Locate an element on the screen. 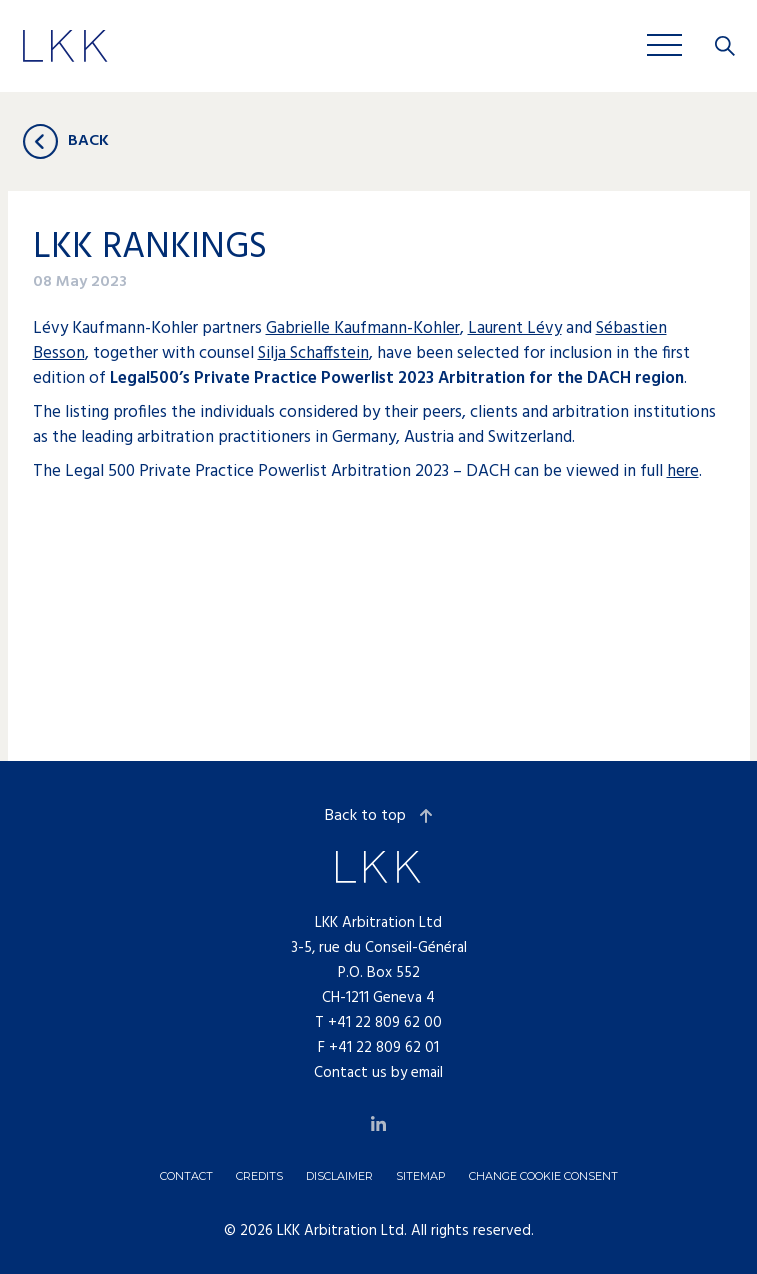  Sitemap is located at coordinates (421, 1176).